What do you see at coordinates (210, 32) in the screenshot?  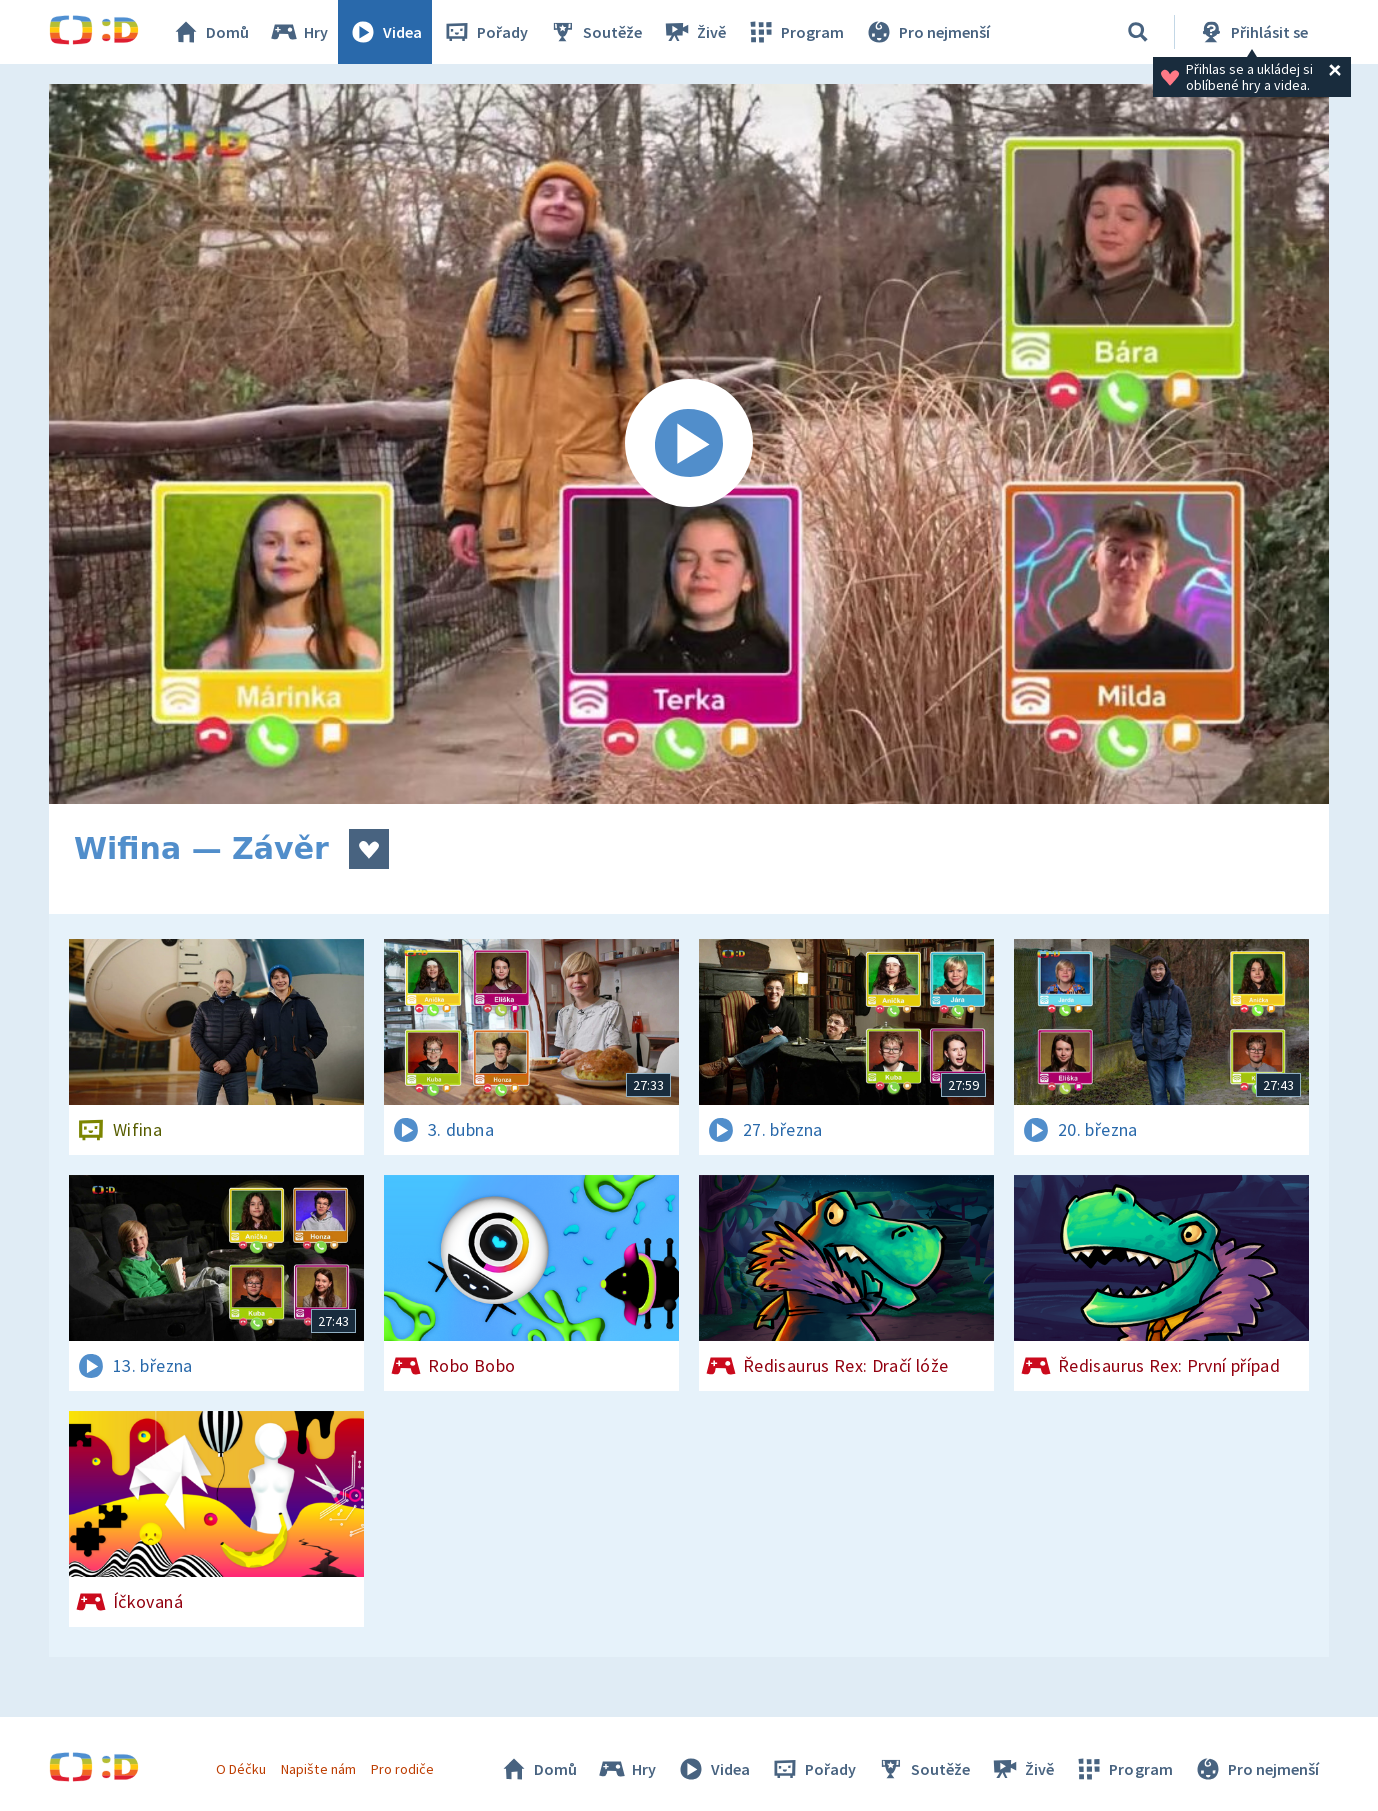 I see `Domů` at bounding box center [210, 32].